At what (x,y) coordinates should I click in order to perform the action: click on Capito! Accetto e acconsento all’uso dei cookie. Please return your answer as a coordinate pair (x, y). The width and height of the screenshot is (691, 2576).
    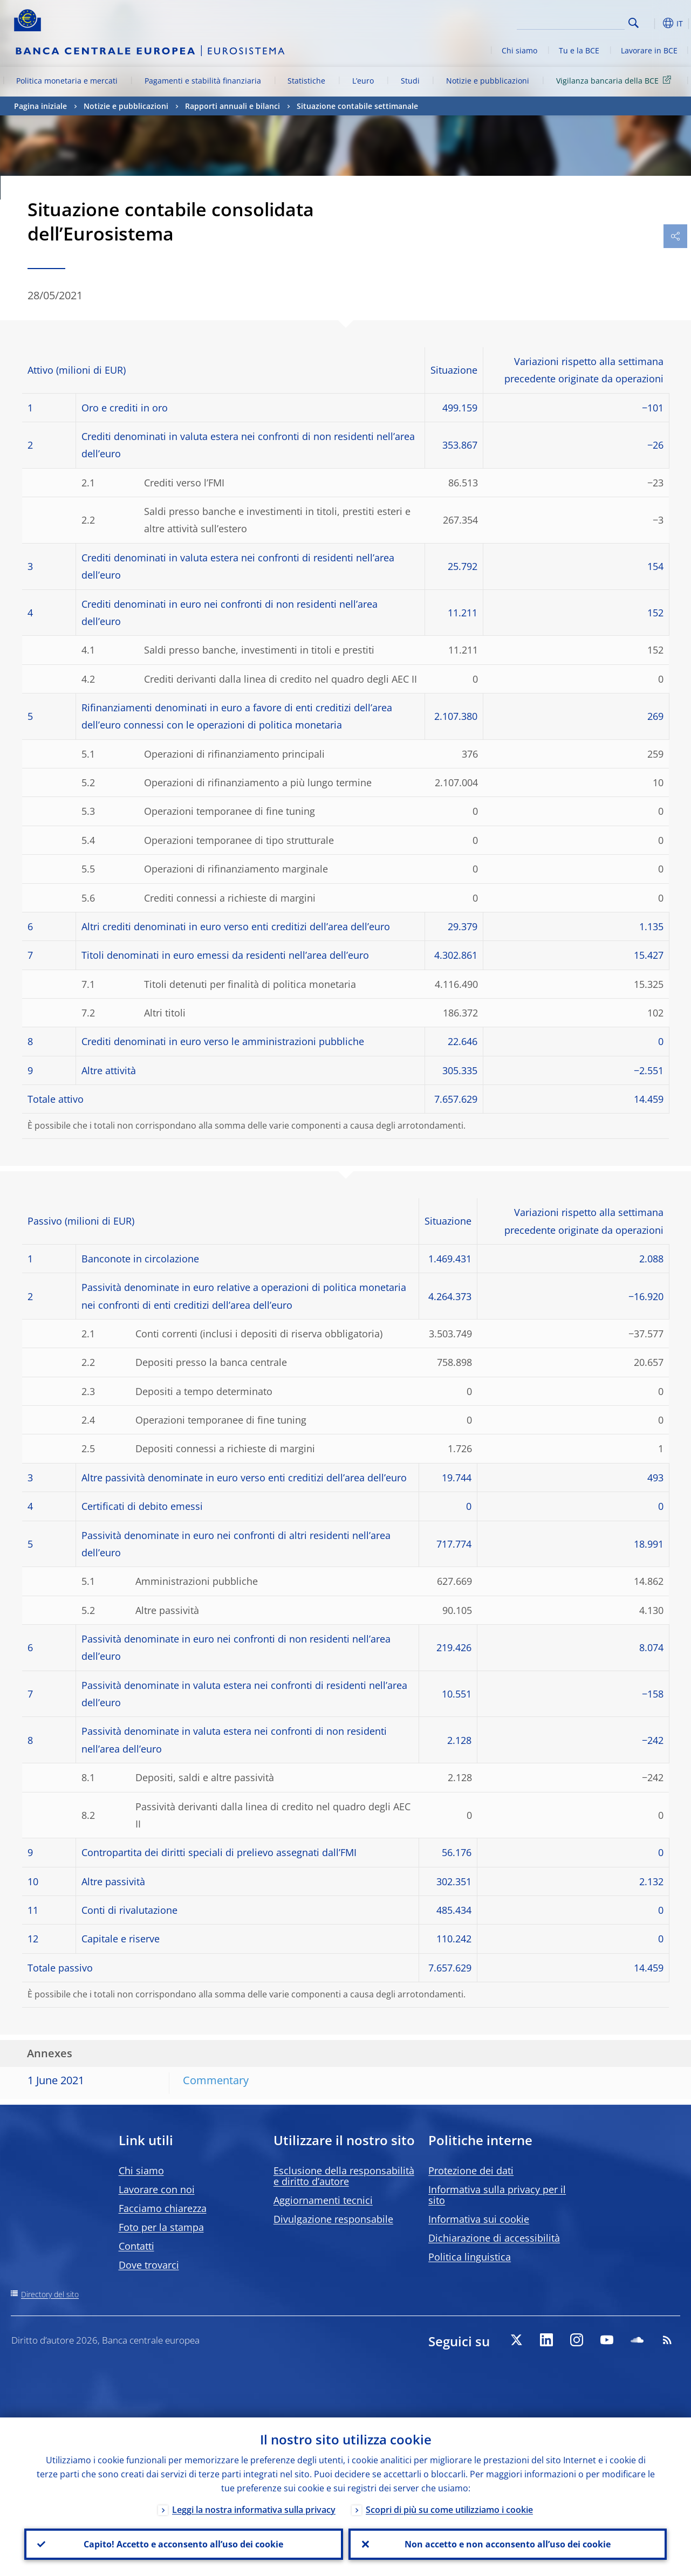
    Looking at the image, I should click on (183, 2544).